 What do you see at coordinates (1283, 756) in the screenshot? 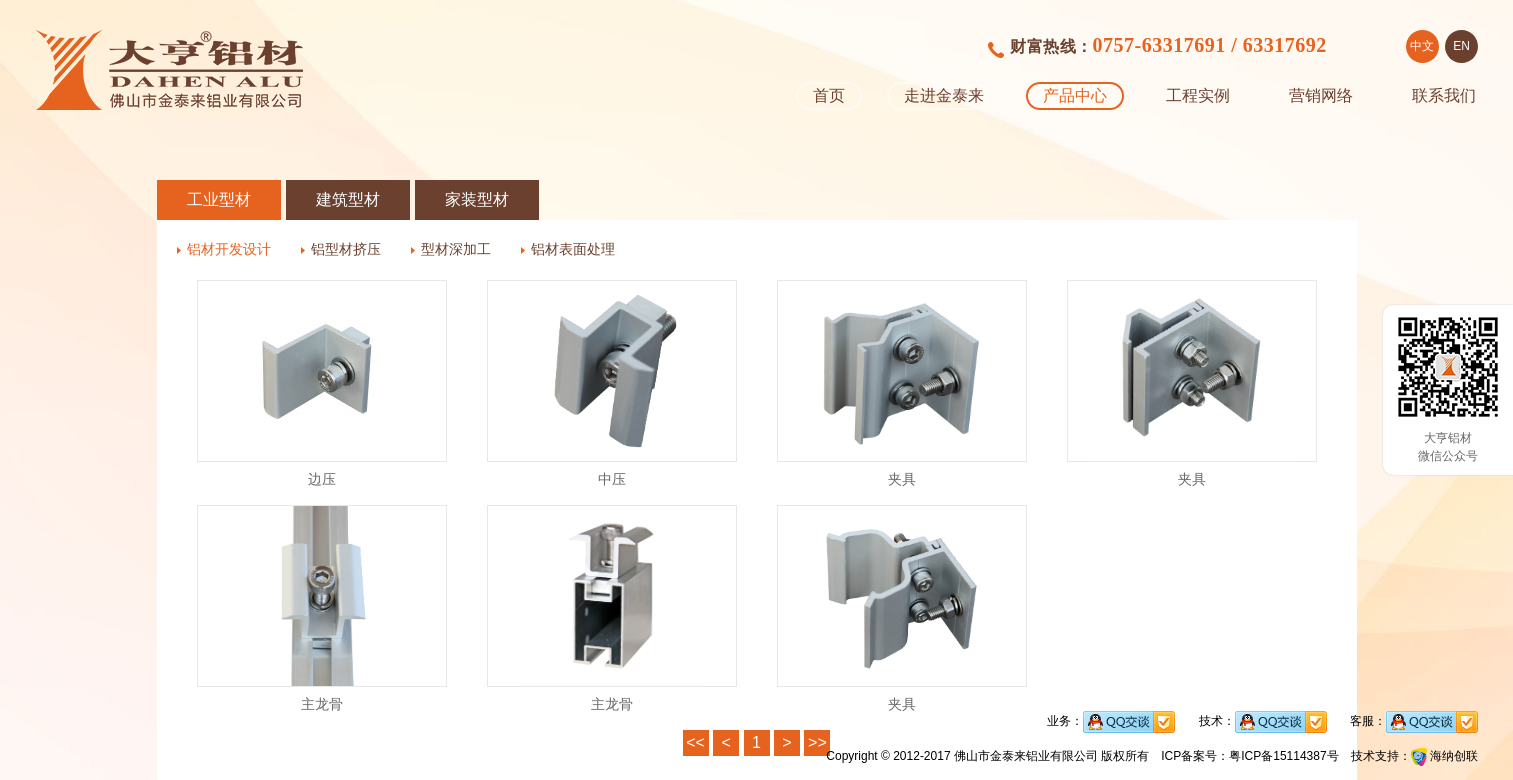
I see `粤ICP备15114387号` at bounding box center [1283, 756].